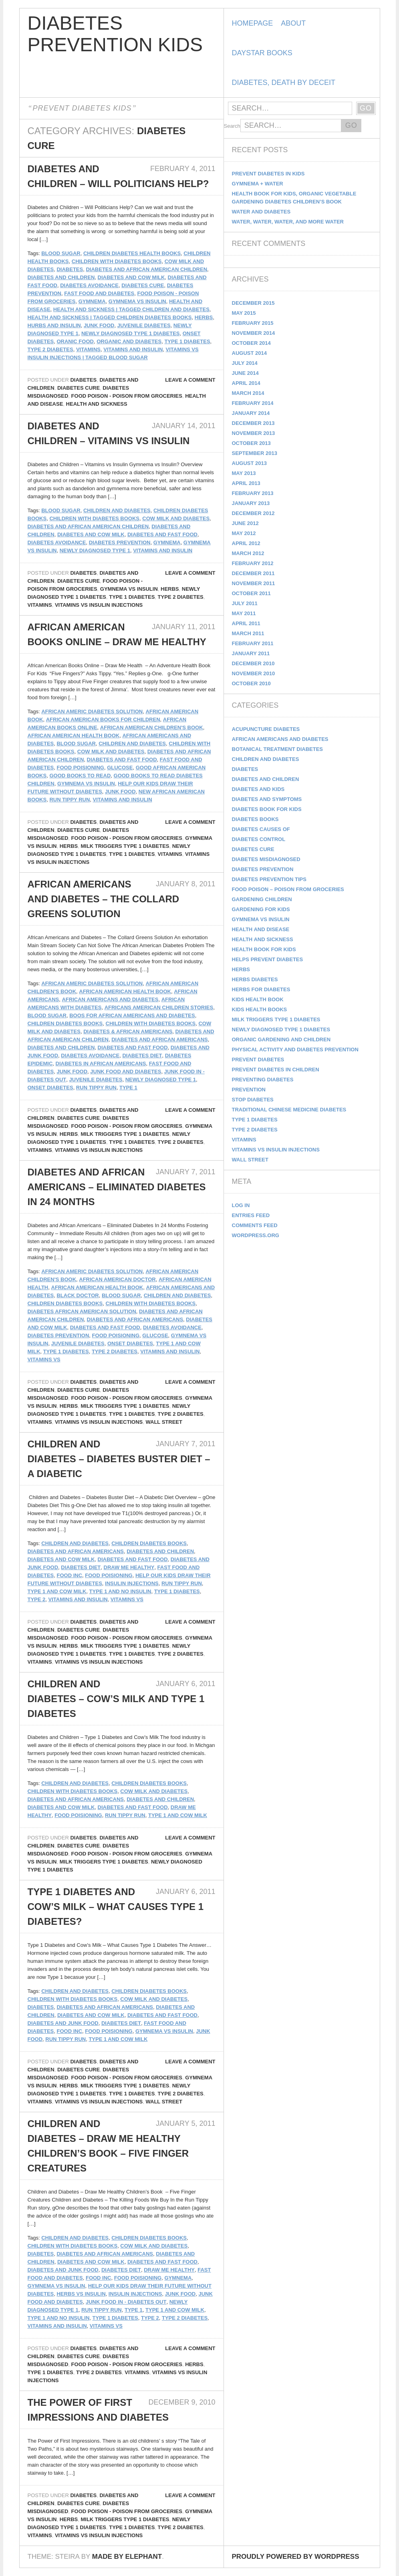  What do you see at coordinates (251, 443) in the screenshot?
I see `October 2013` at bounding box center [251, 443].